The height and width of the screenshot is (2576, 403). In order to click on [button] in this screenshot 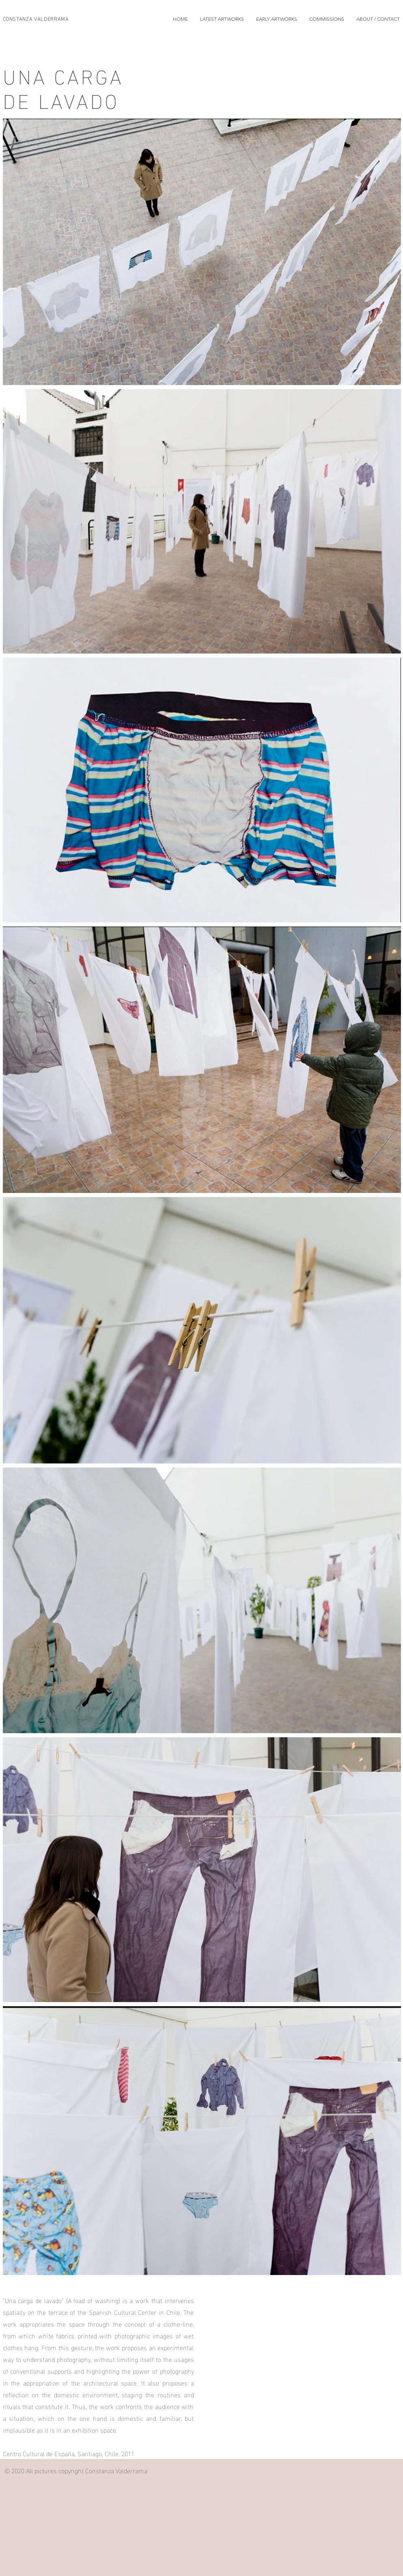, I will do `click(222, 19)`.